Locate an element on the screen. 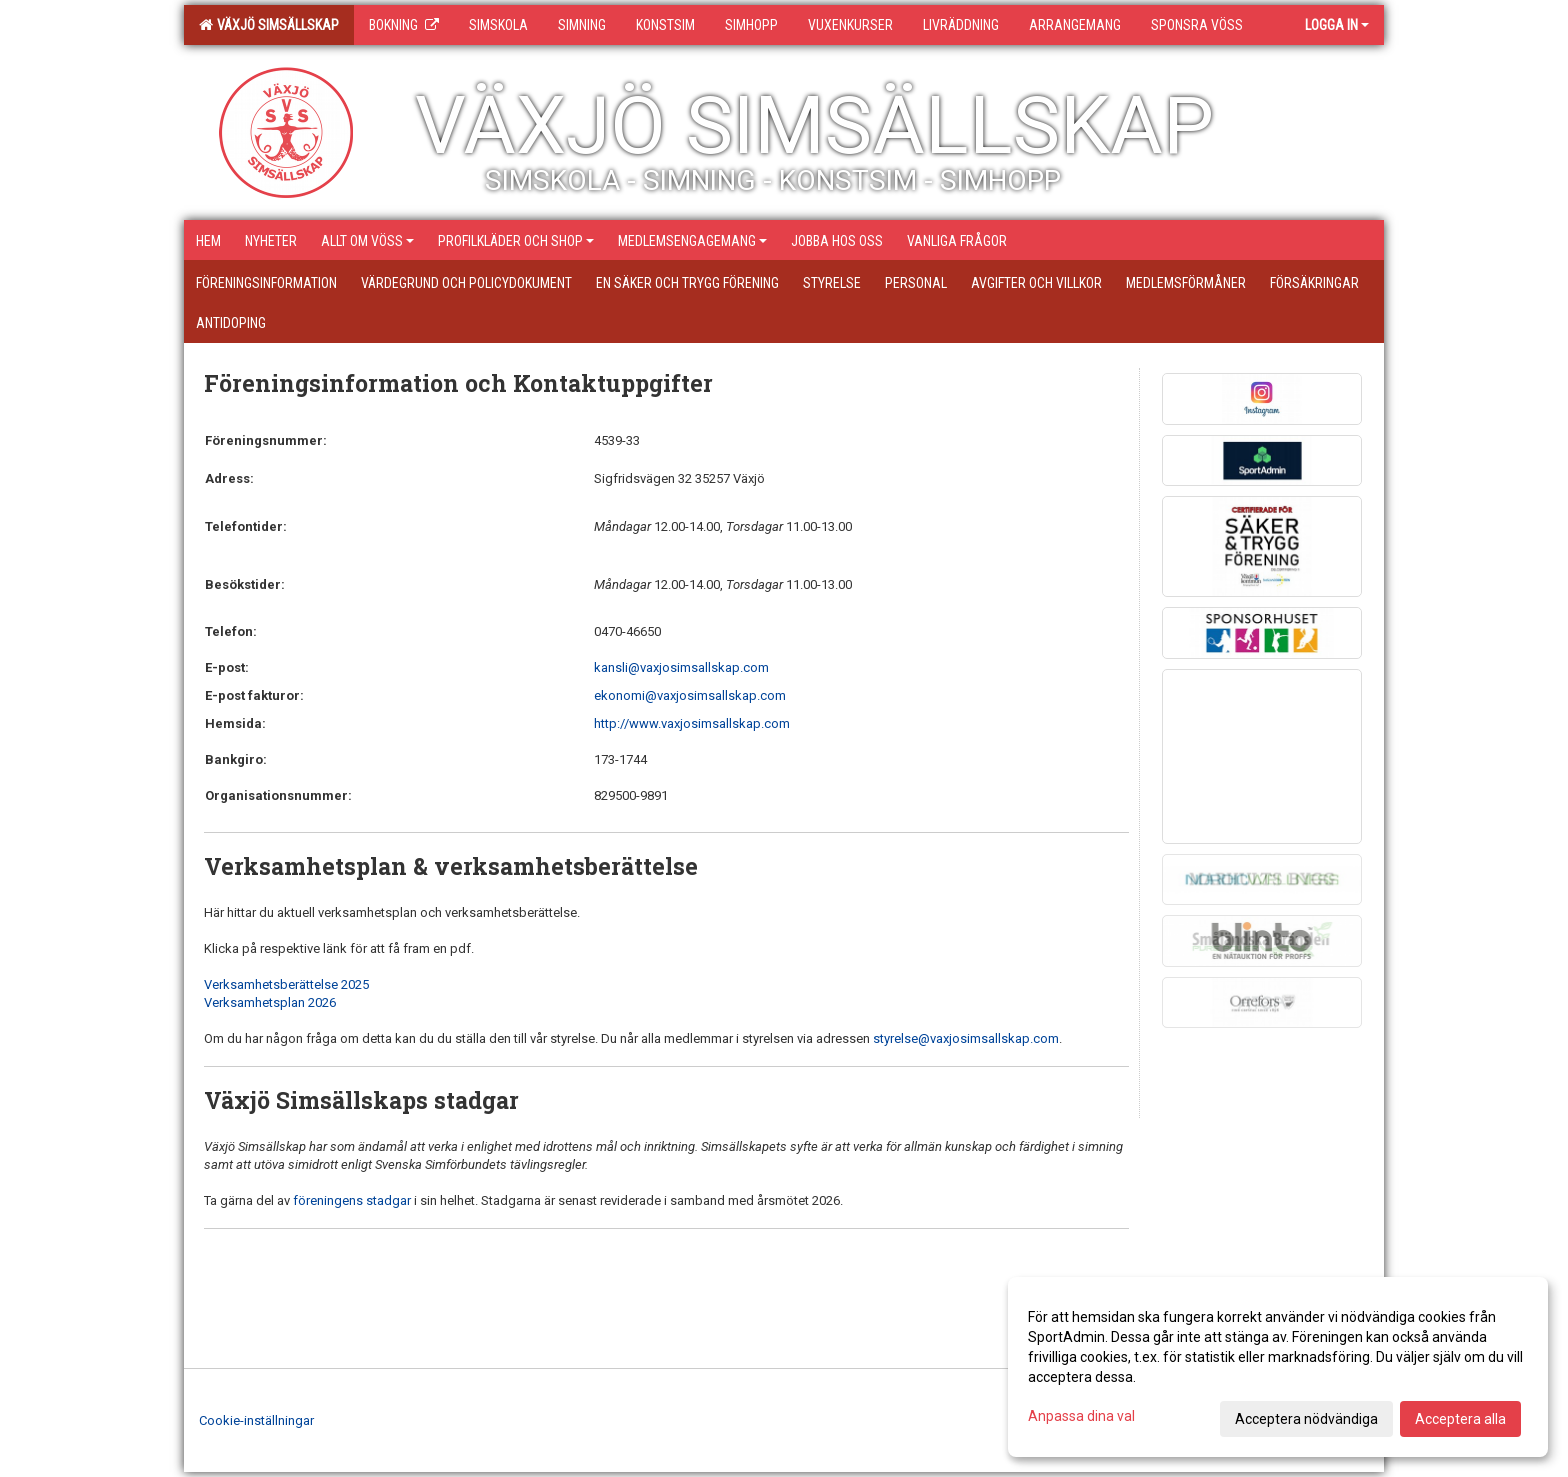 This screenshot has width=1568, height=1477. Verksamhetsplan 2026 is located at coordinates (270, 1002).